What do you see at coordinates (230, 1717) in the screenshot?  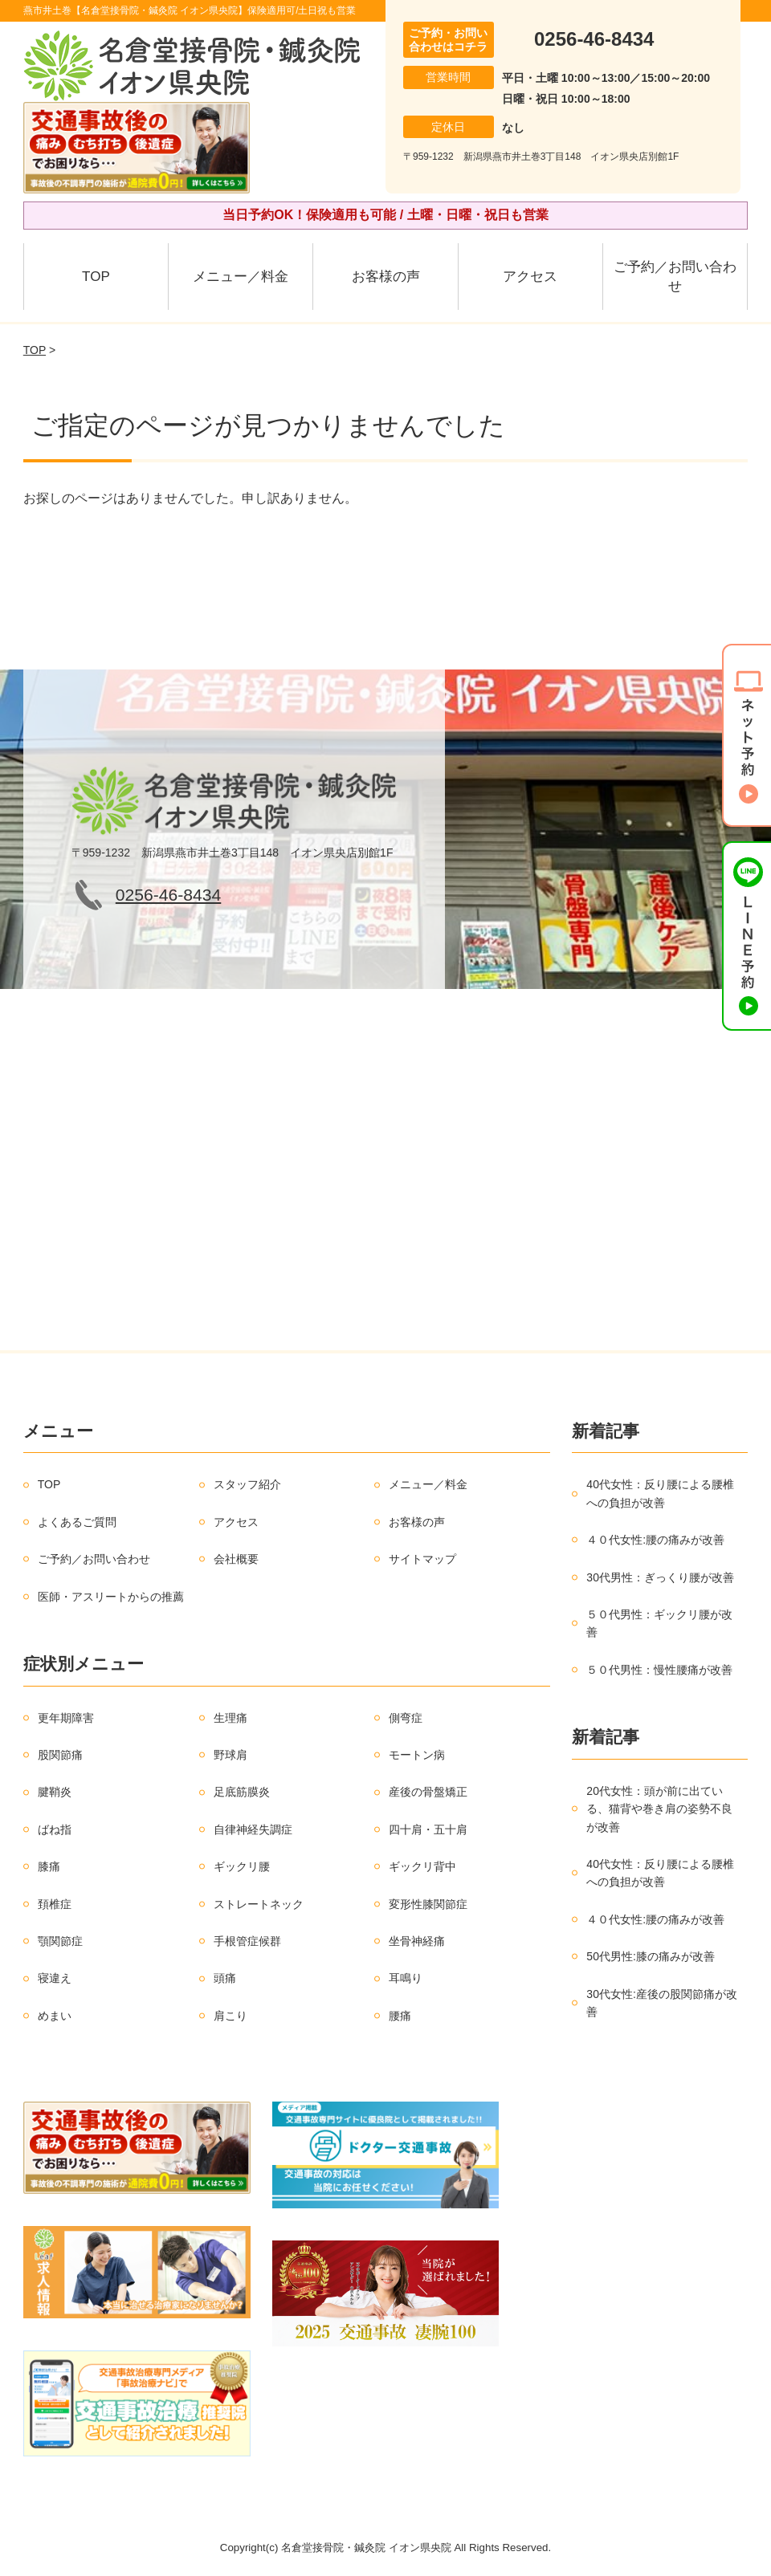 I see `生理痛` at bounding box center [230, 1717].